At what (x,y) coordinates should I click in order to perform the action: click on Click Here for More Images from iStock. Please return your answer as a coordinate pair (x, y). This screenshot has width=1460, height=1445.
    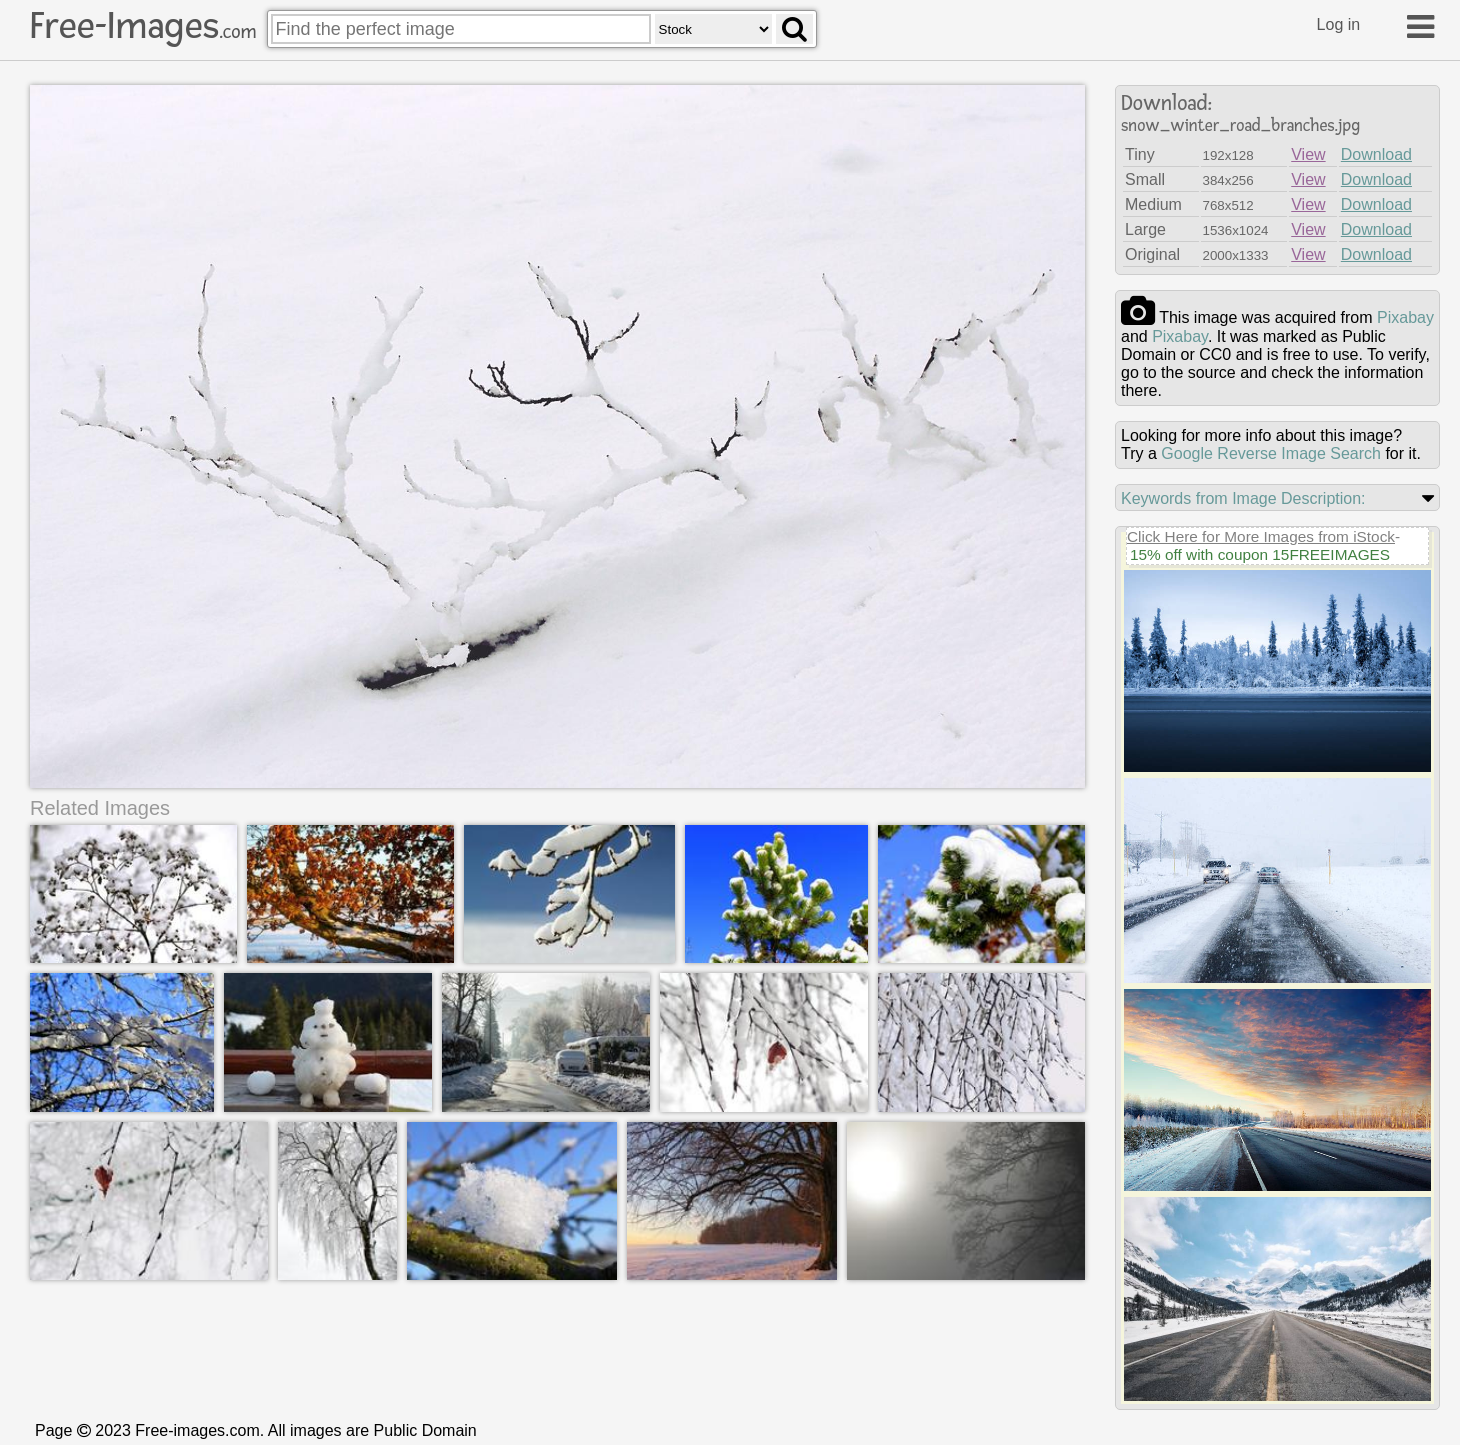
    Looking at the image, I should click on (1261, 536).